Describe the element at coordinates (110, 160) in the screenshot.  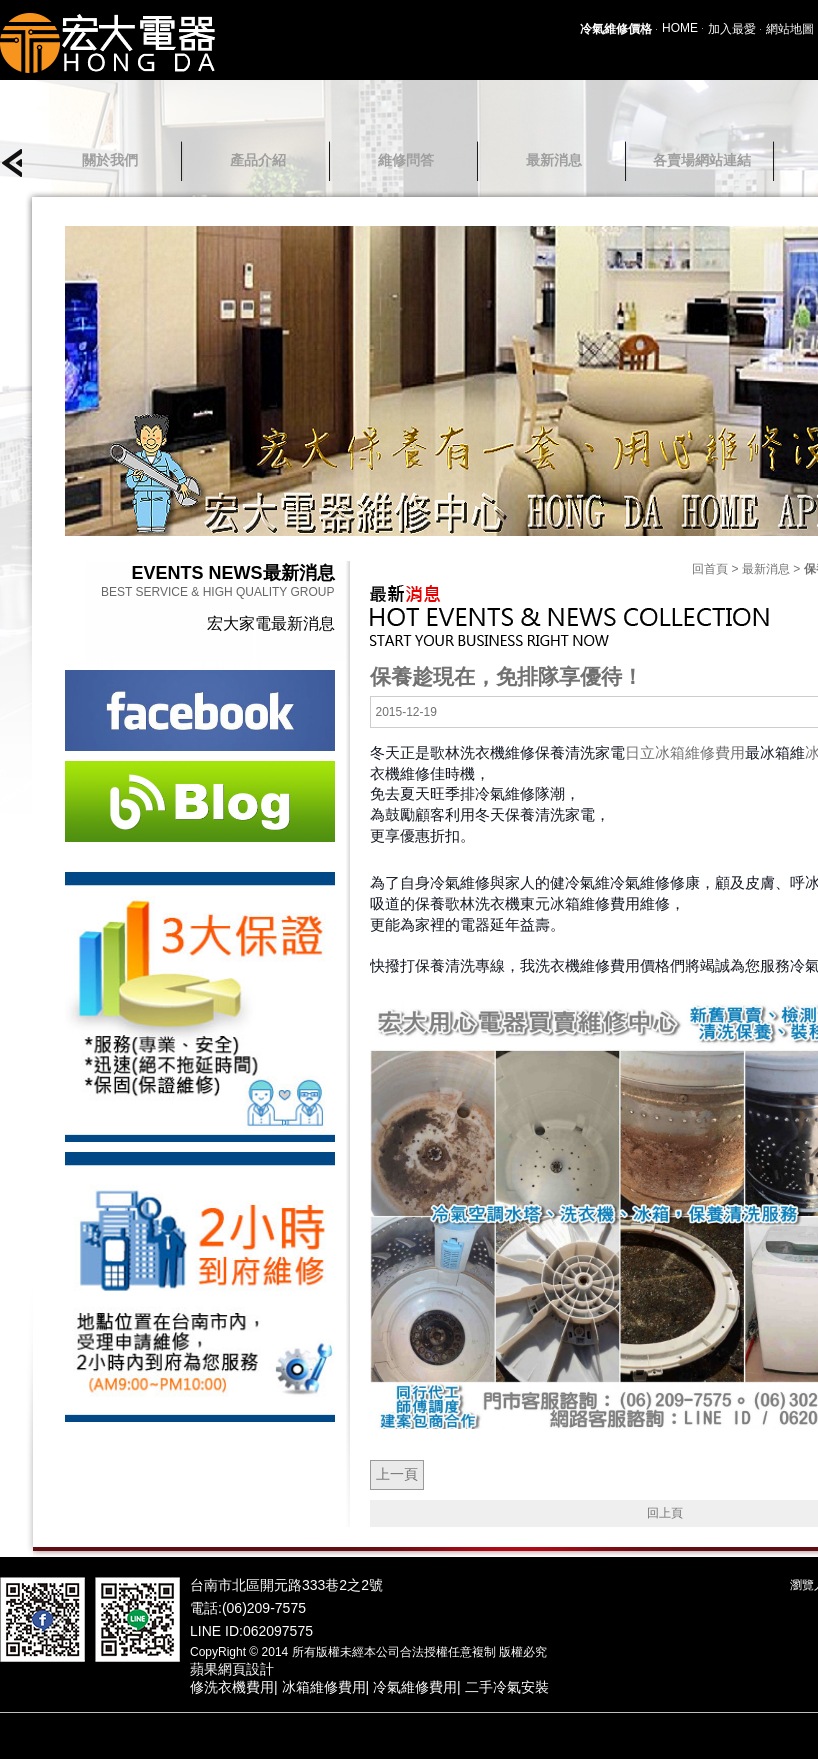
I see `關於我們` at that location.